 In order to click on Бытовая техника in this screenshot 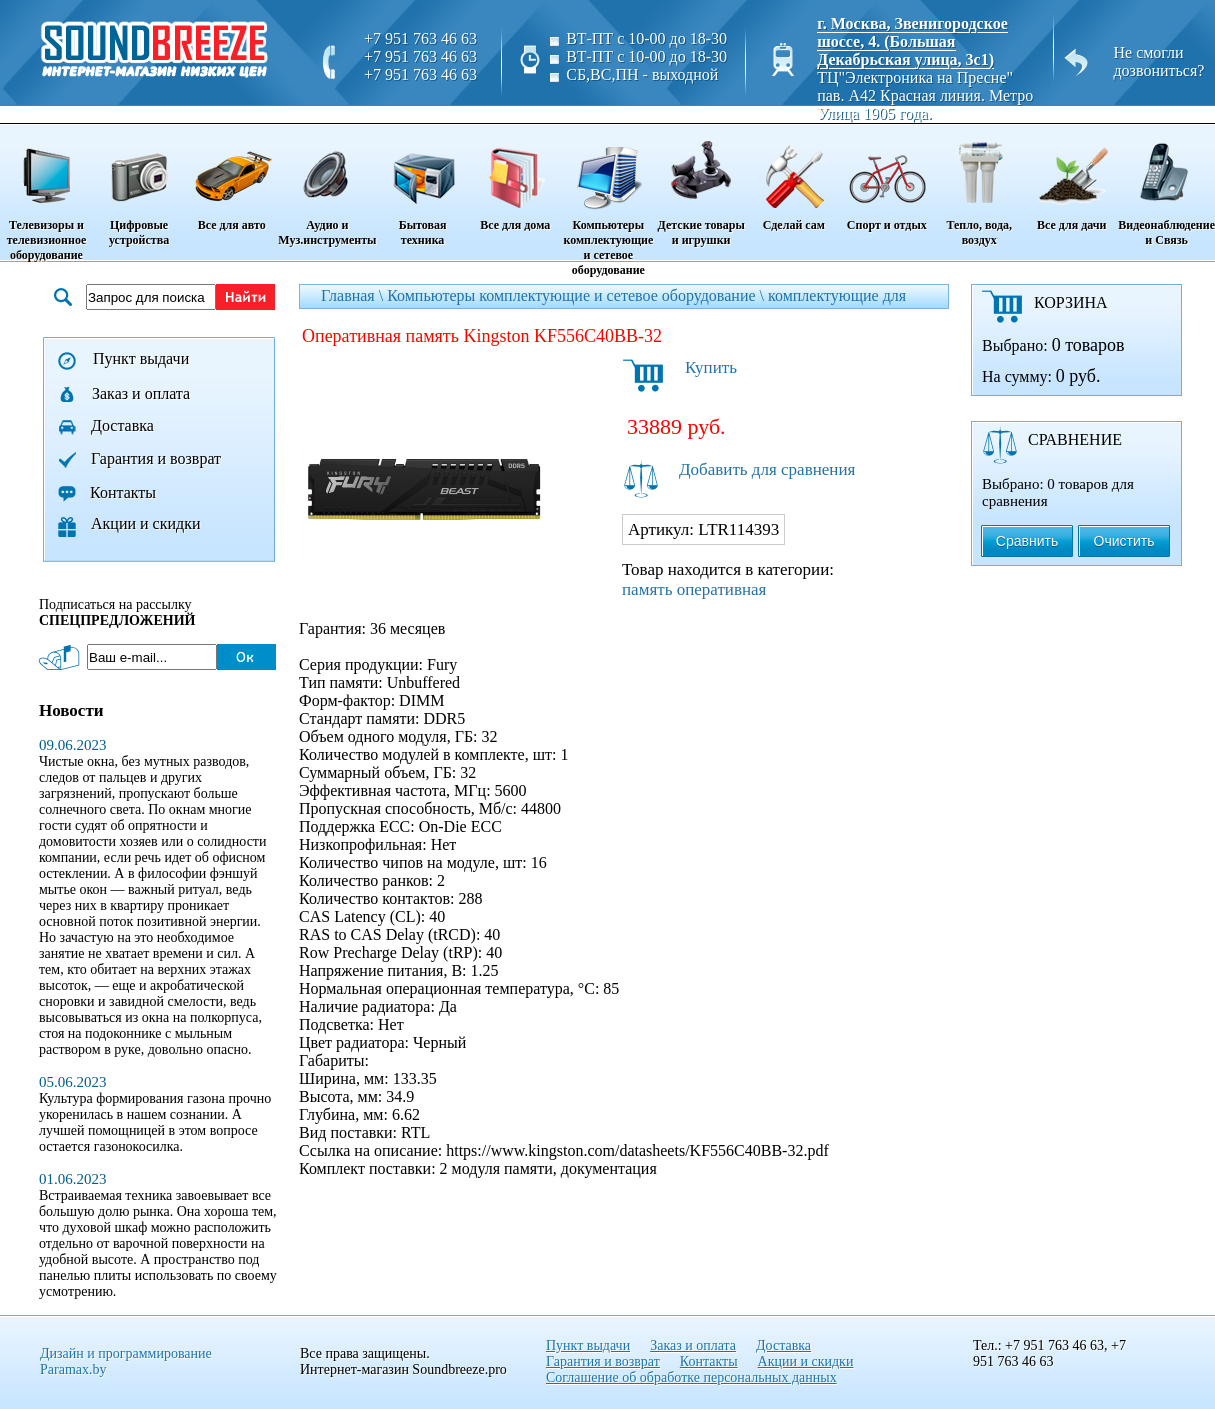, I will do `click(422, 186)`.